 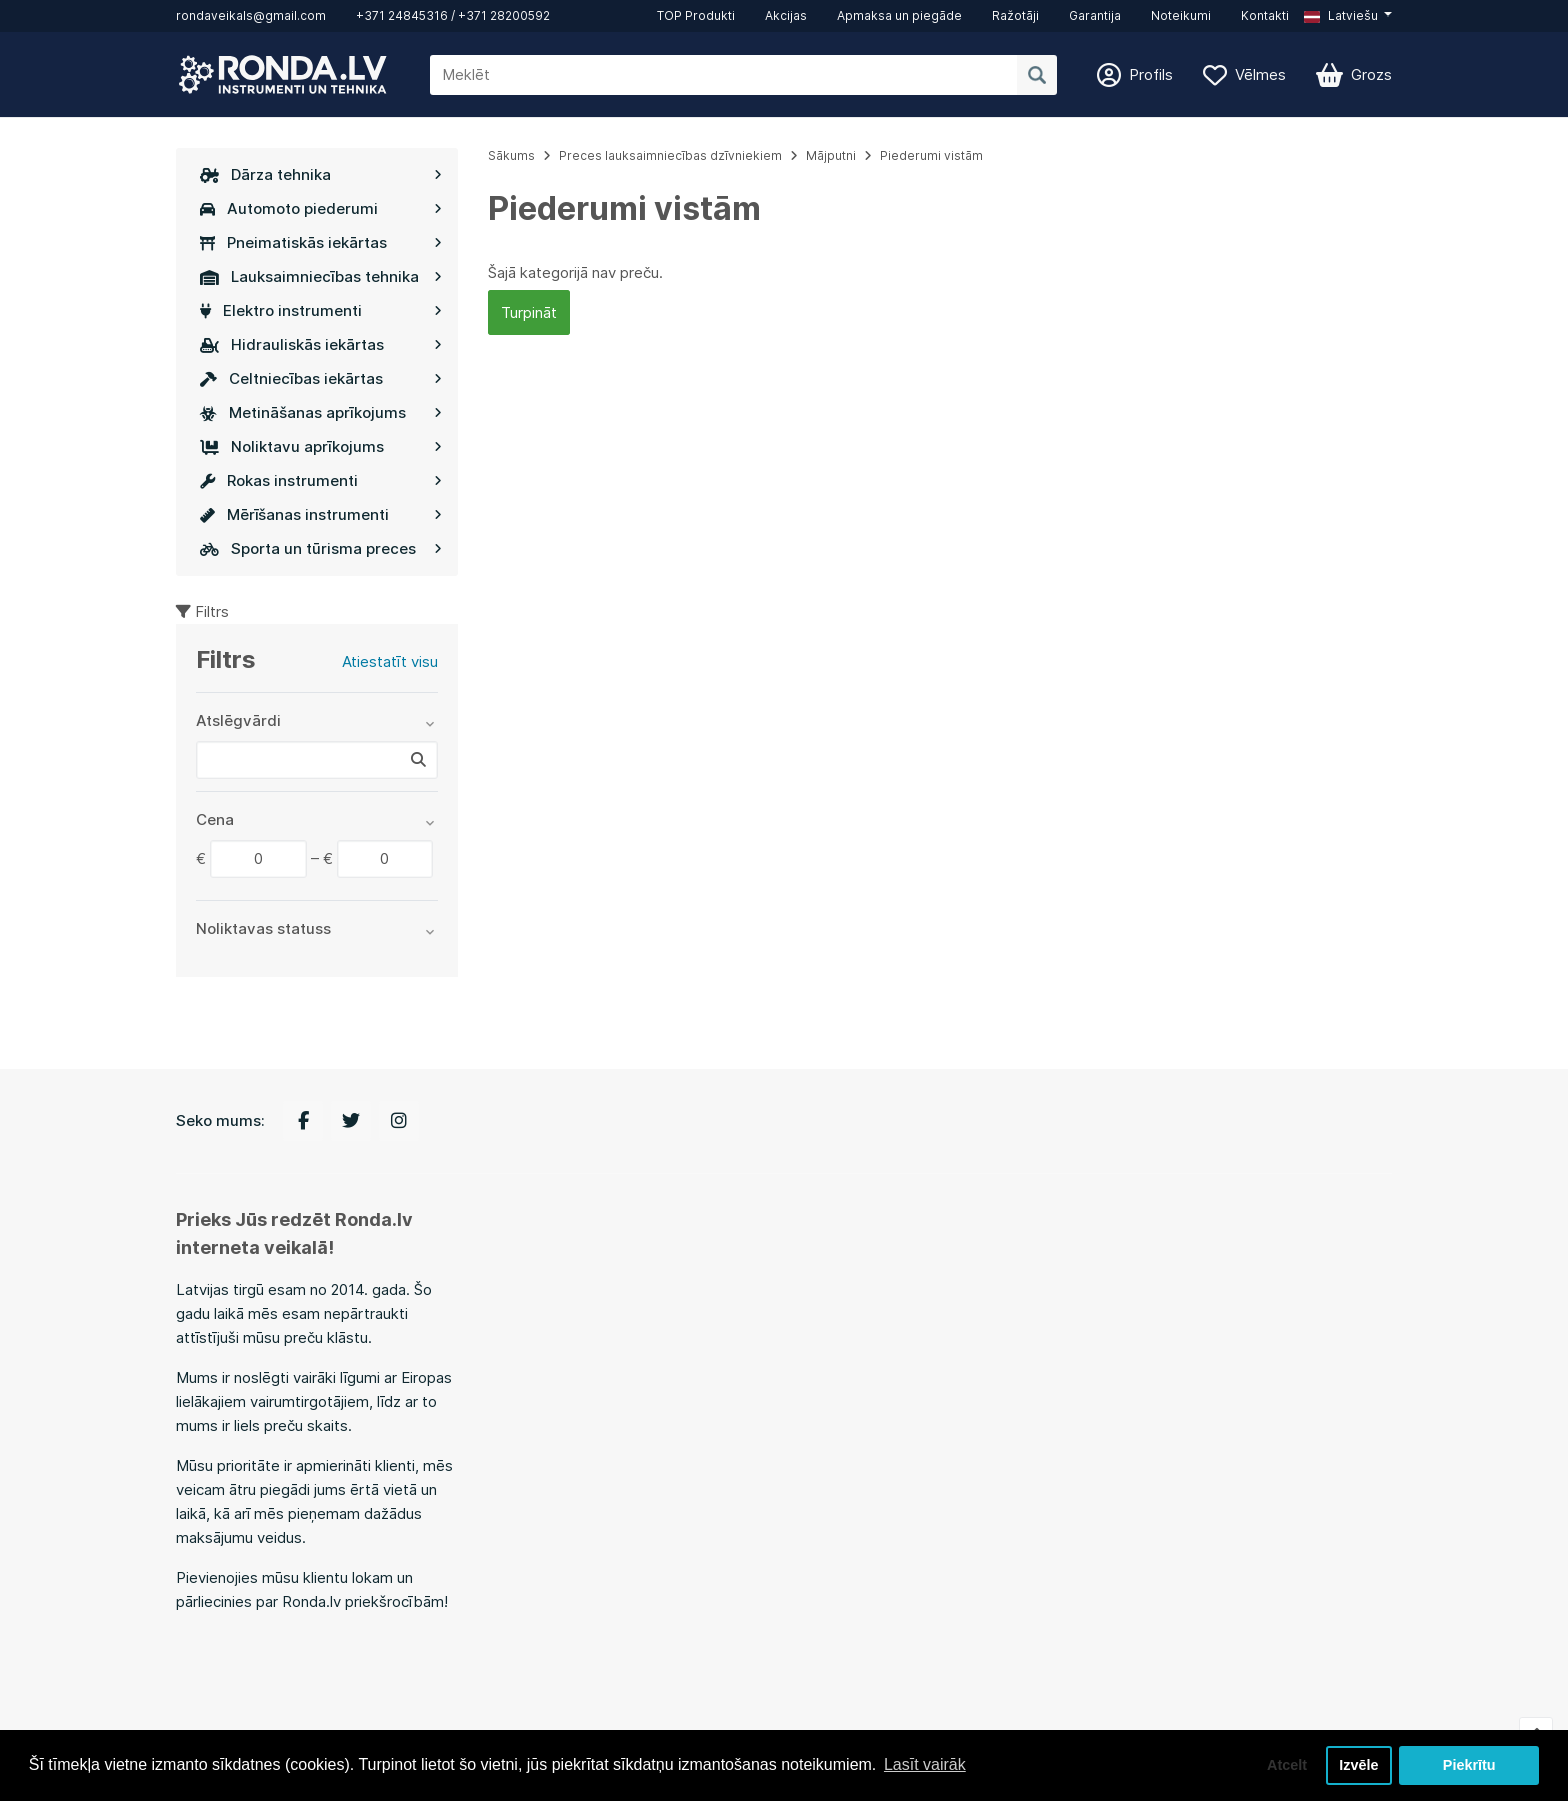 What do you see at coordinates (1015, 15) in the screenshot?
I see `Ražotāji` at bounding box center [1015, 15].